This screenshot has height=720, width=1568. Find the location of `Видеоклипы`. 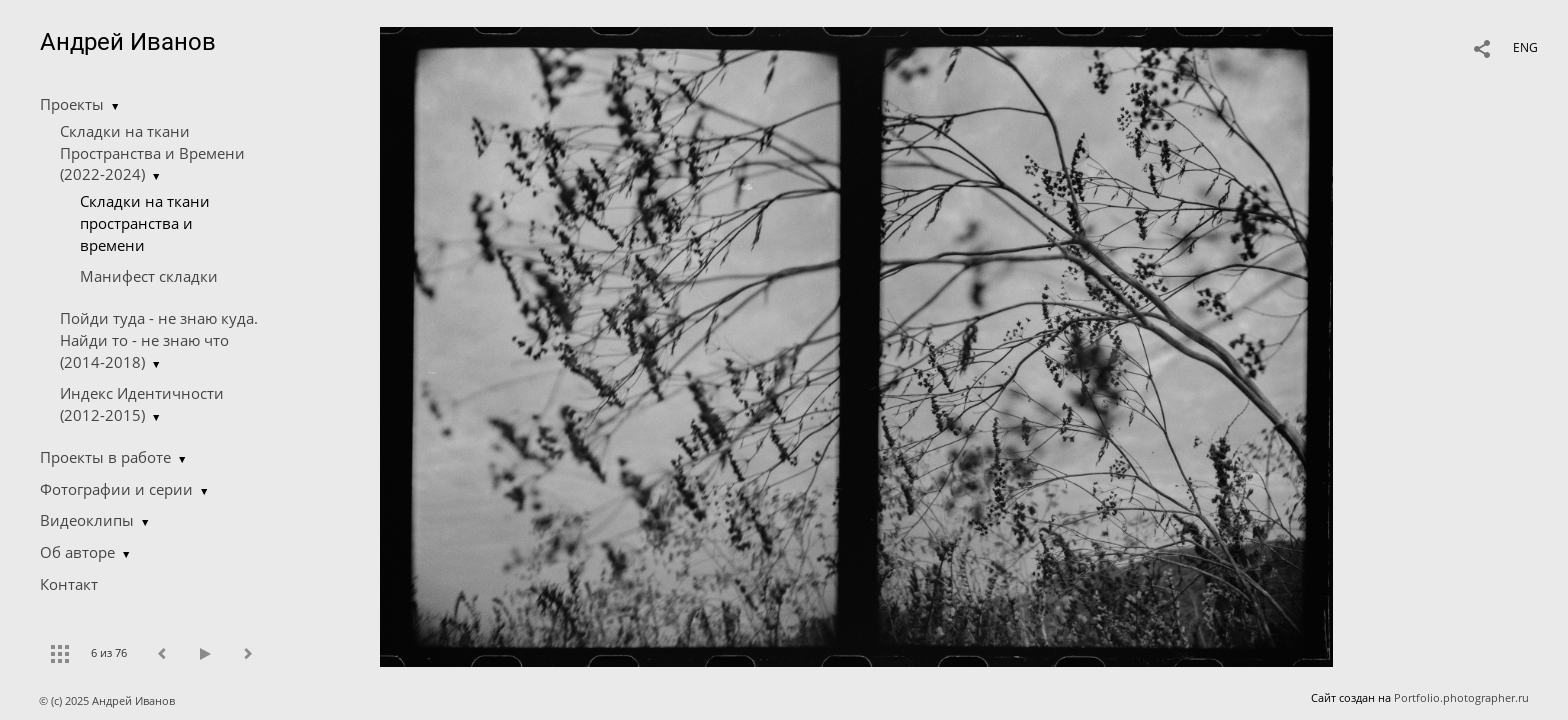

Видеоклипы is located at coordinates (87, 520).